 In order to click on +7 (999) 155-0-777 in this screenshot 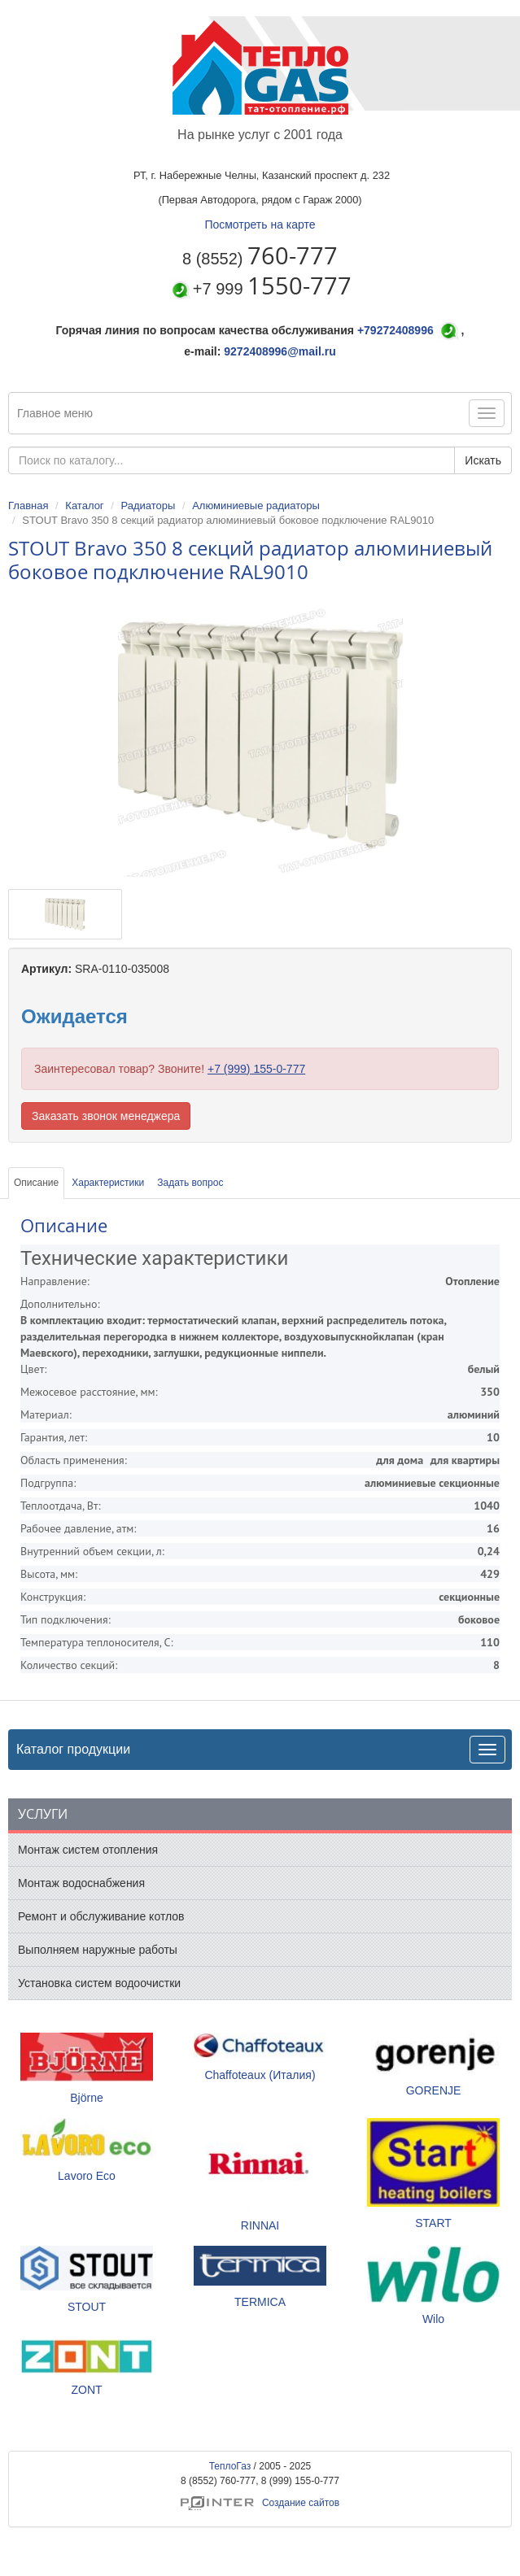, I will do `click(256, 1068)`.